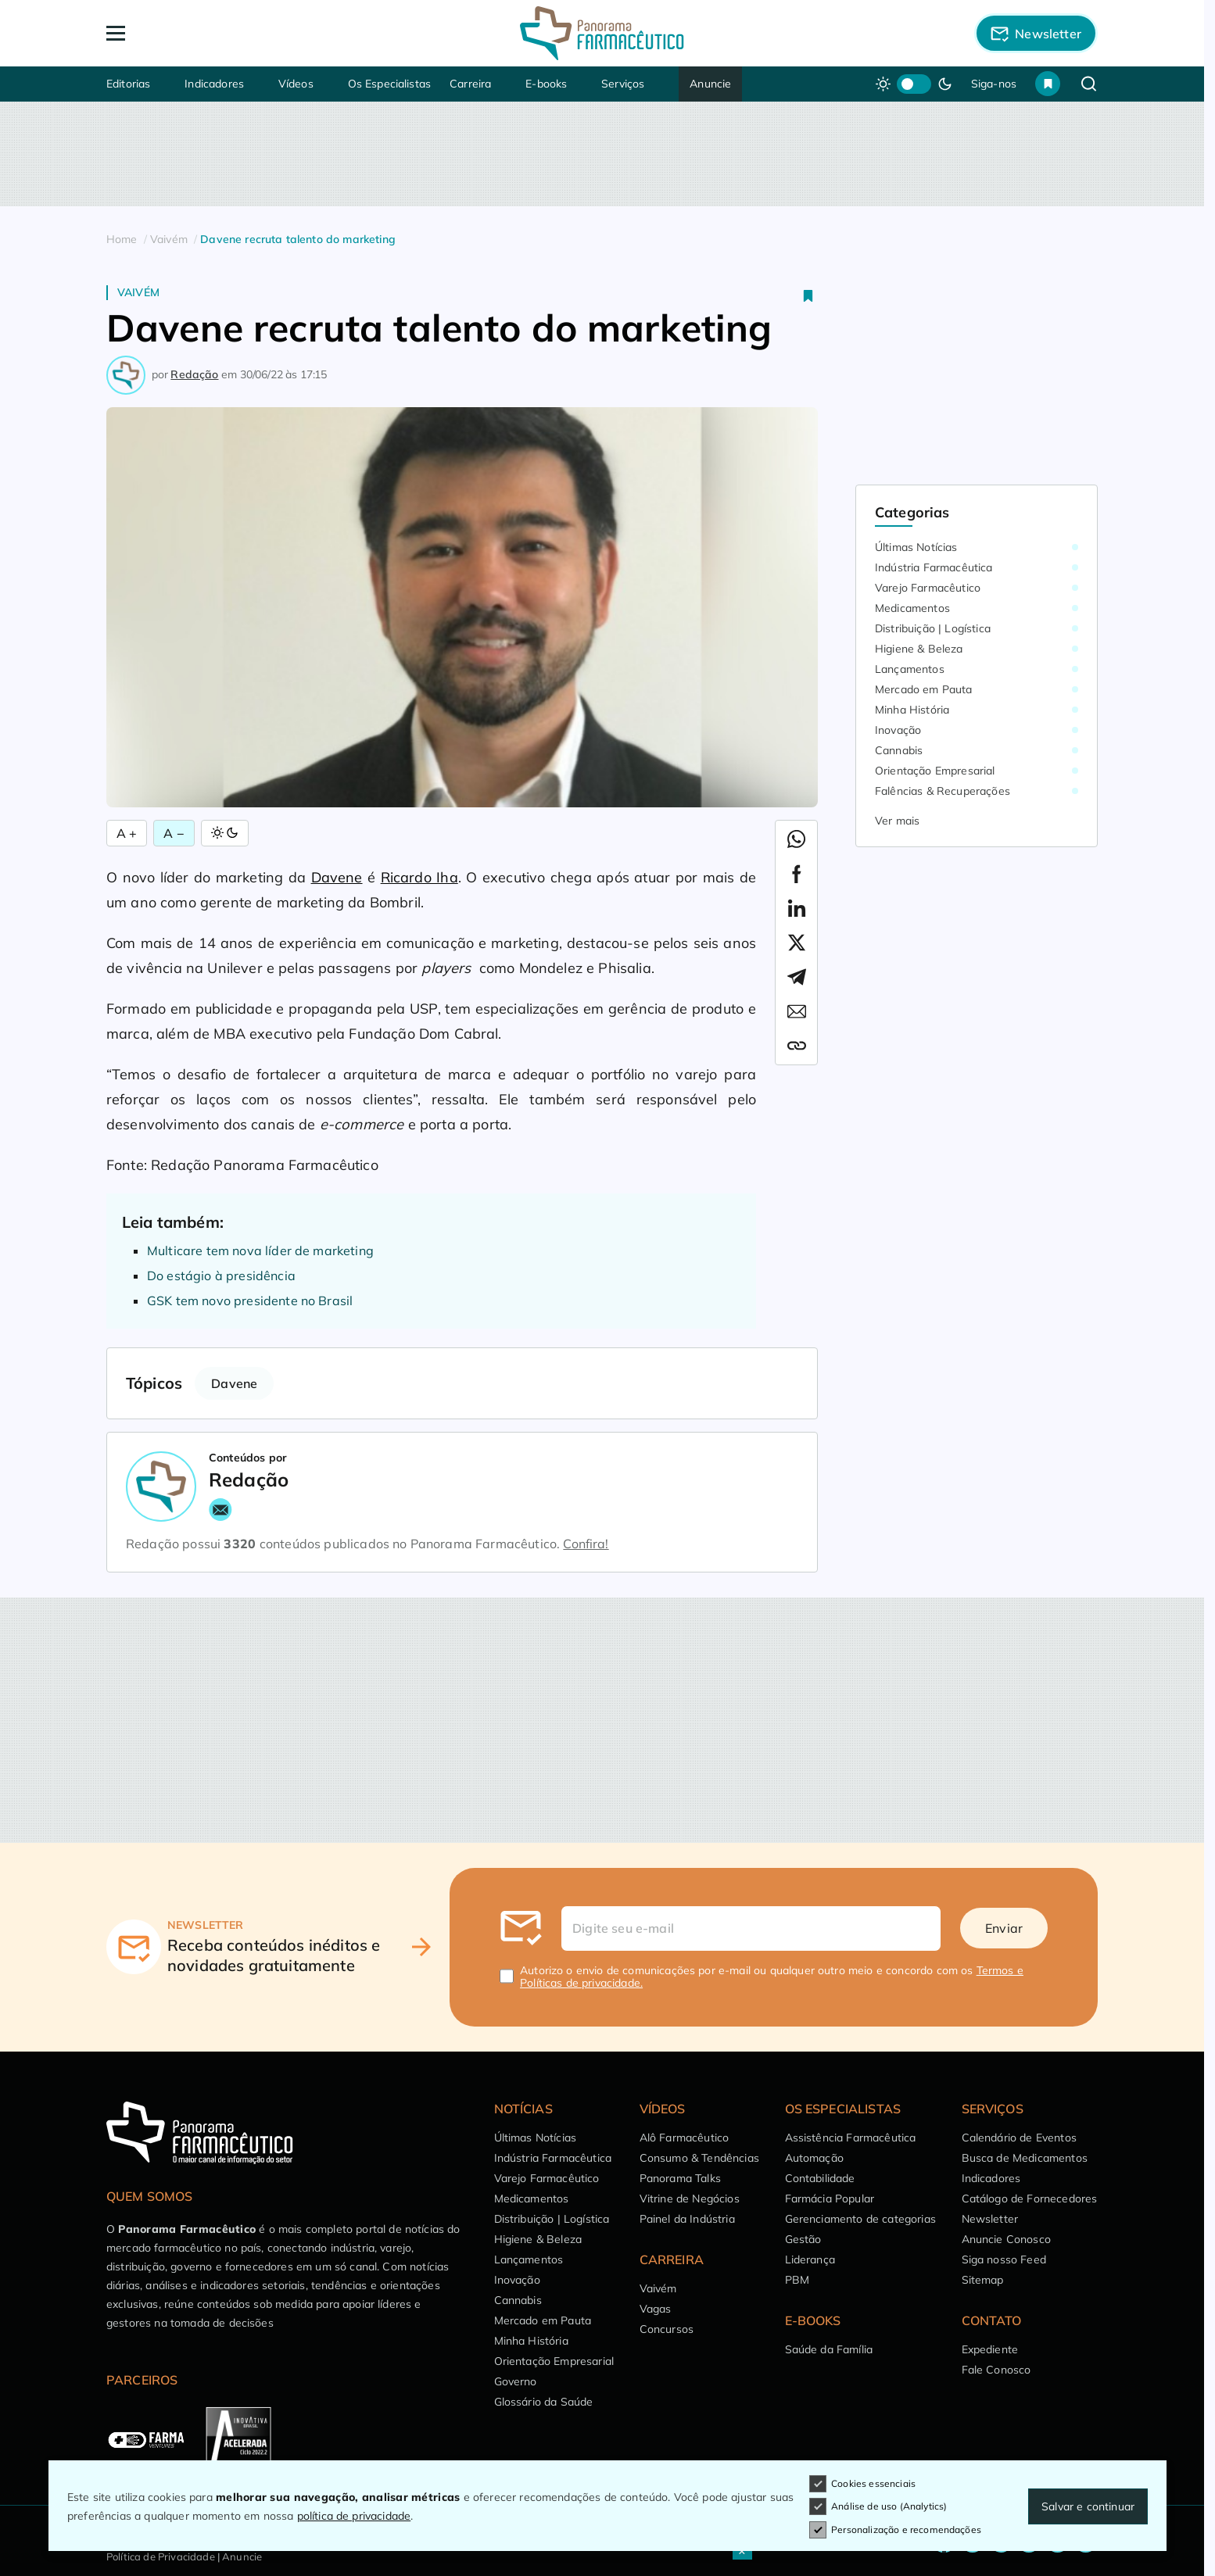 Image resolution: width=1215 pixels, height=2576 pixels. I want to click on Redação, so click(194, 374).